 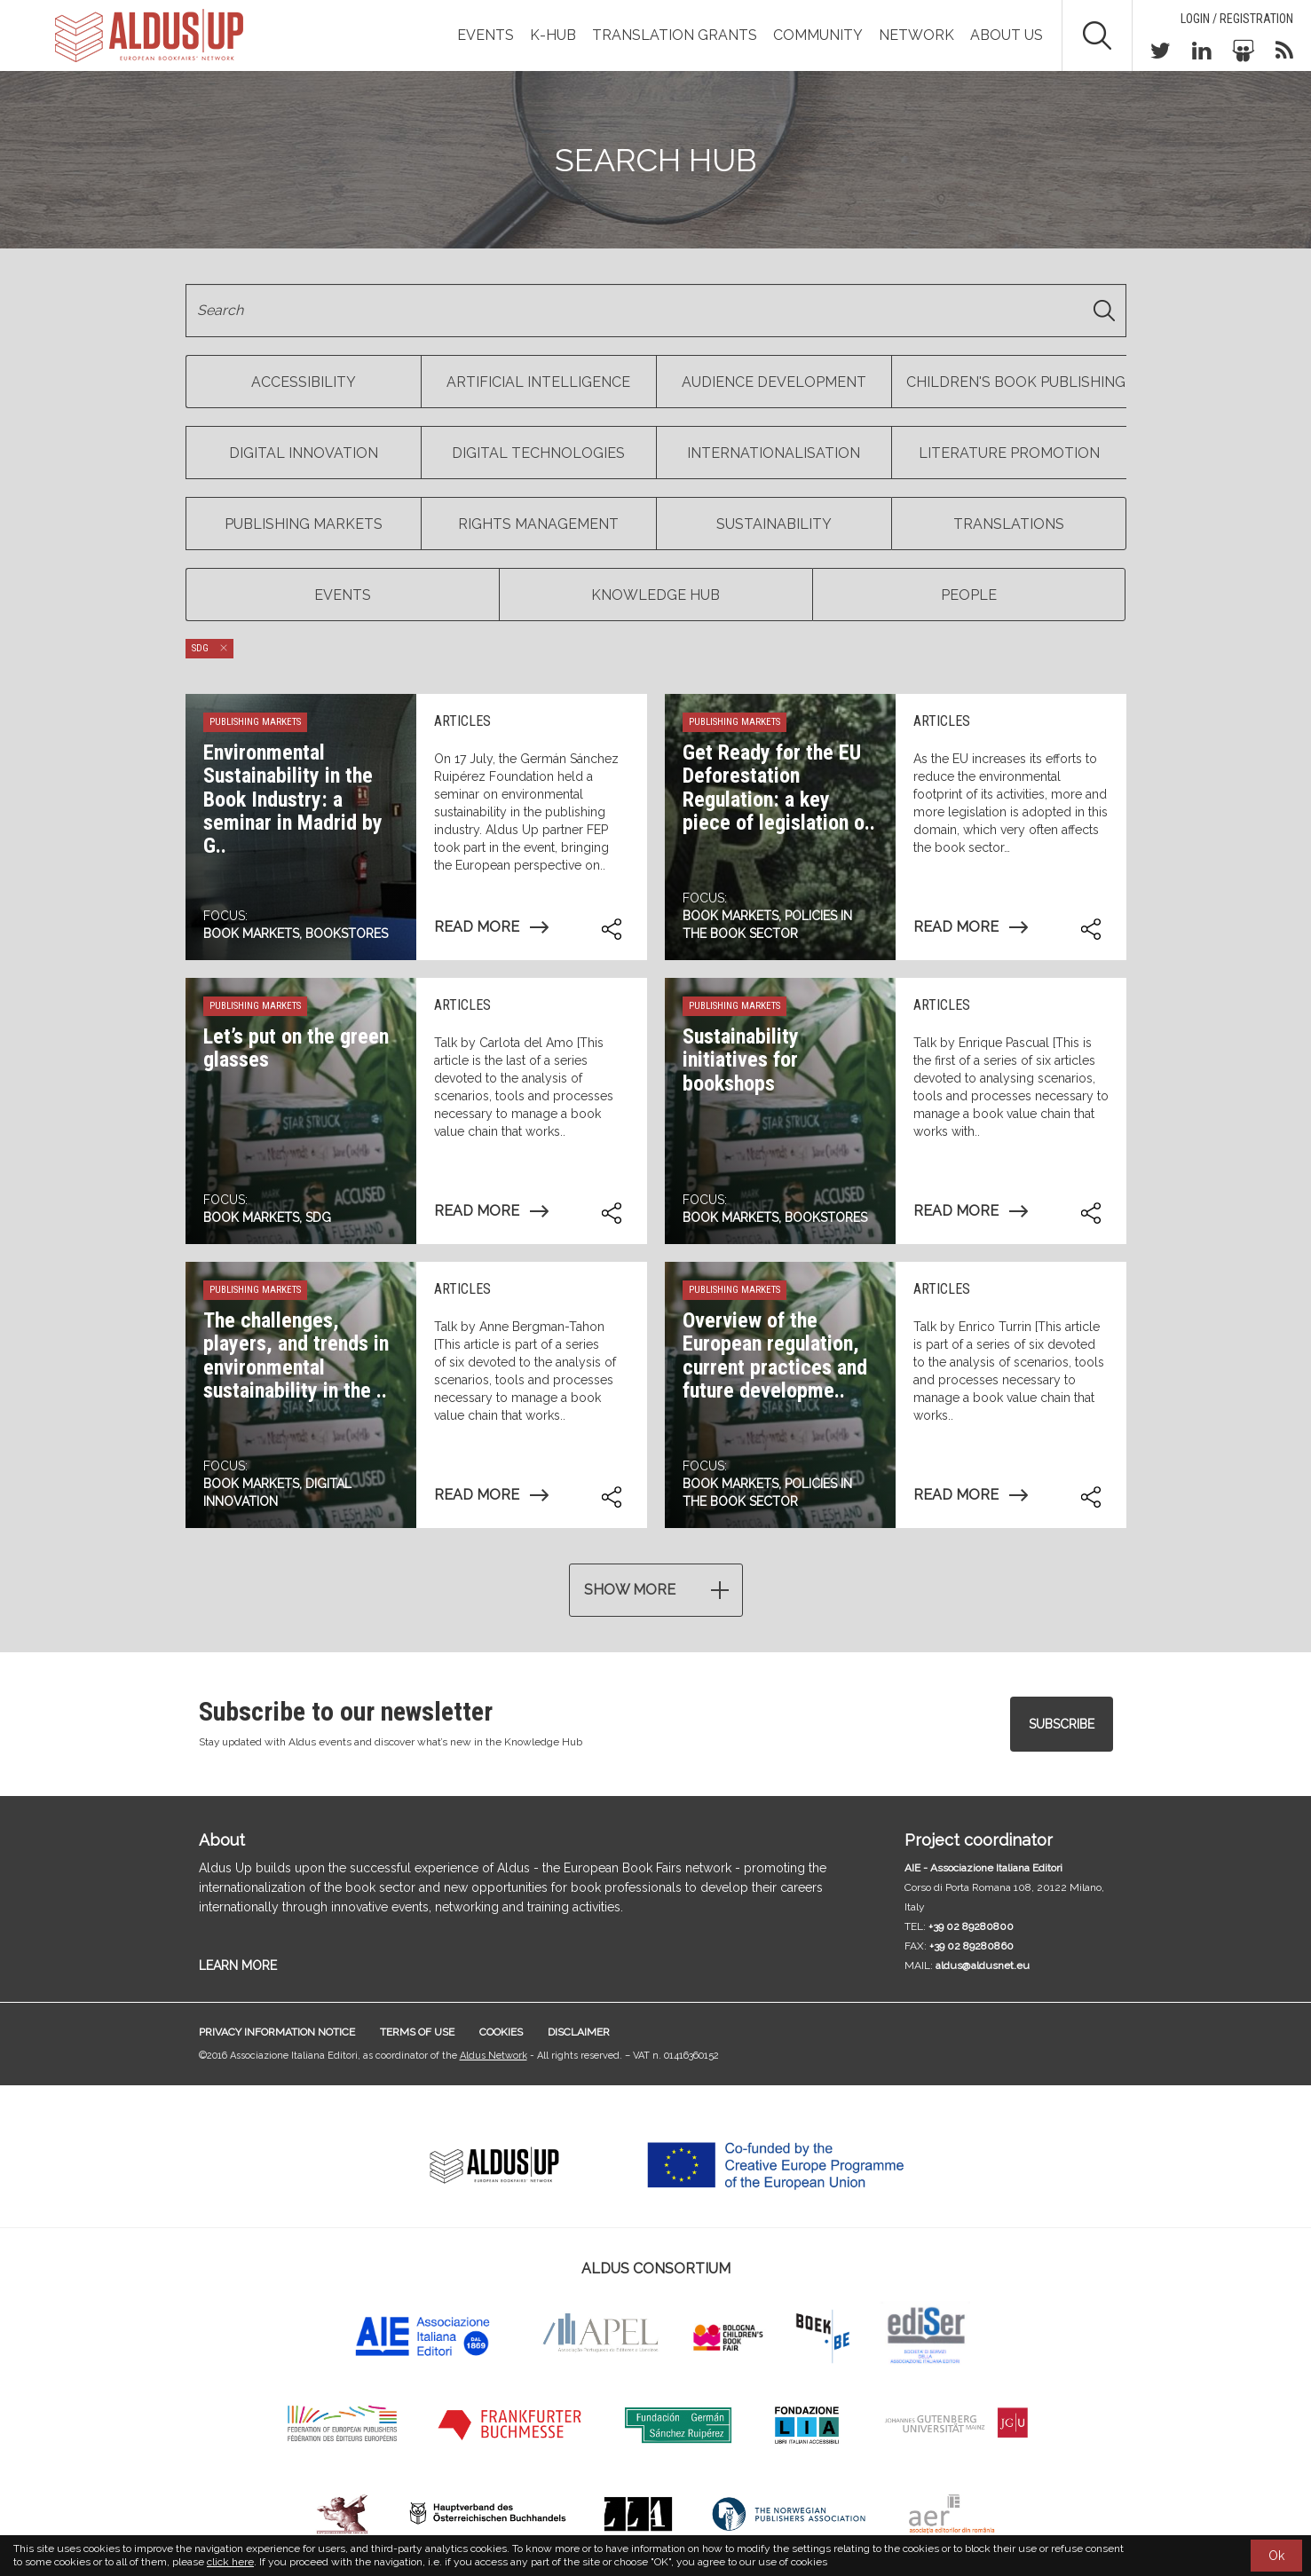 I want to click on Sustainability, so click(x=774, y=524).